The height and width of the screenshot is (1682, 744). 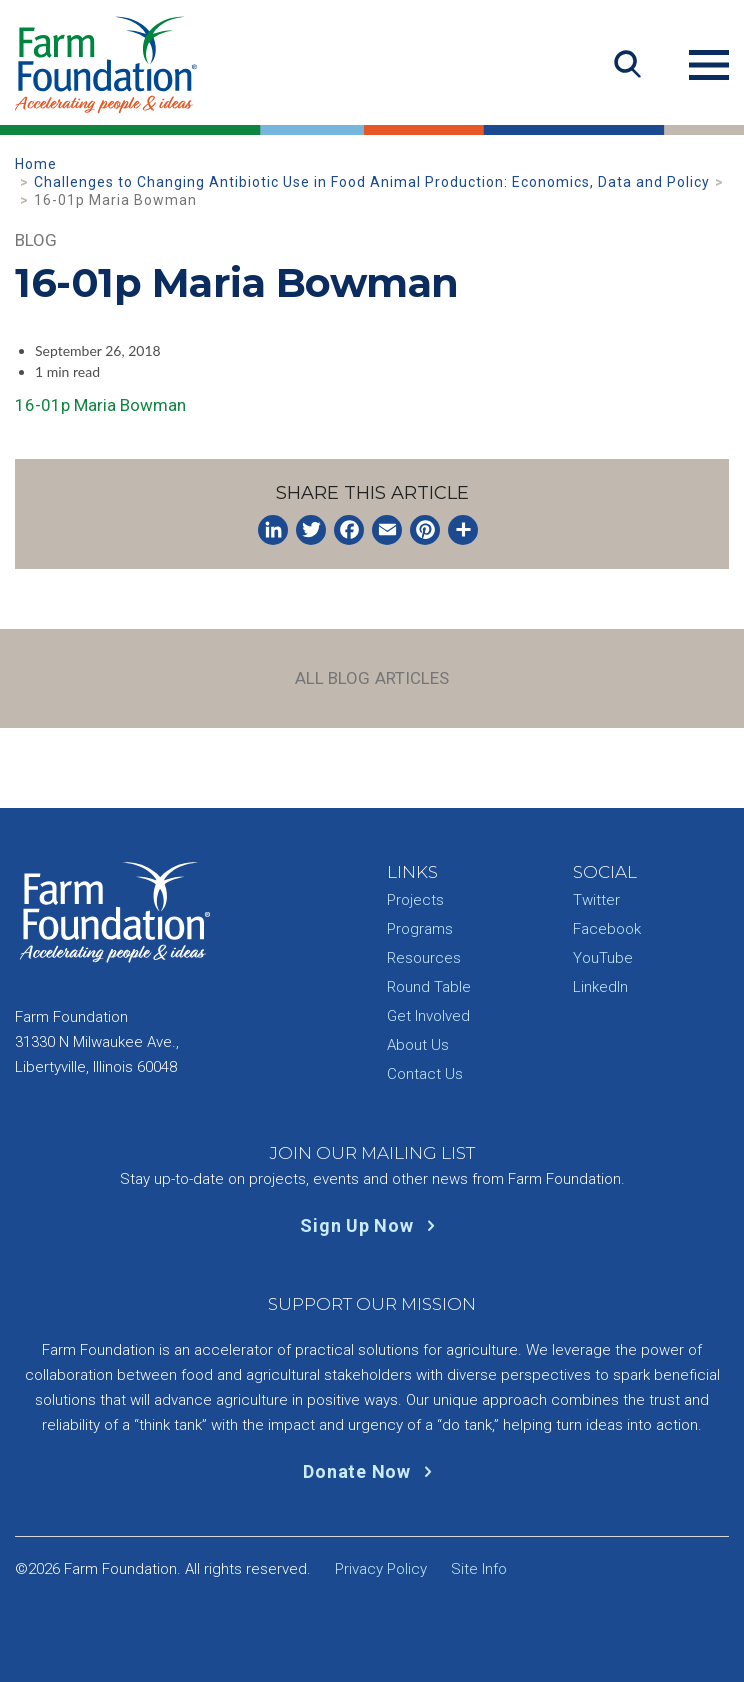 I want to click on Challenges to Changing Antibiotic Use in Food Animal Production: Economics, Data and Policy, so click(x=372, y=182).